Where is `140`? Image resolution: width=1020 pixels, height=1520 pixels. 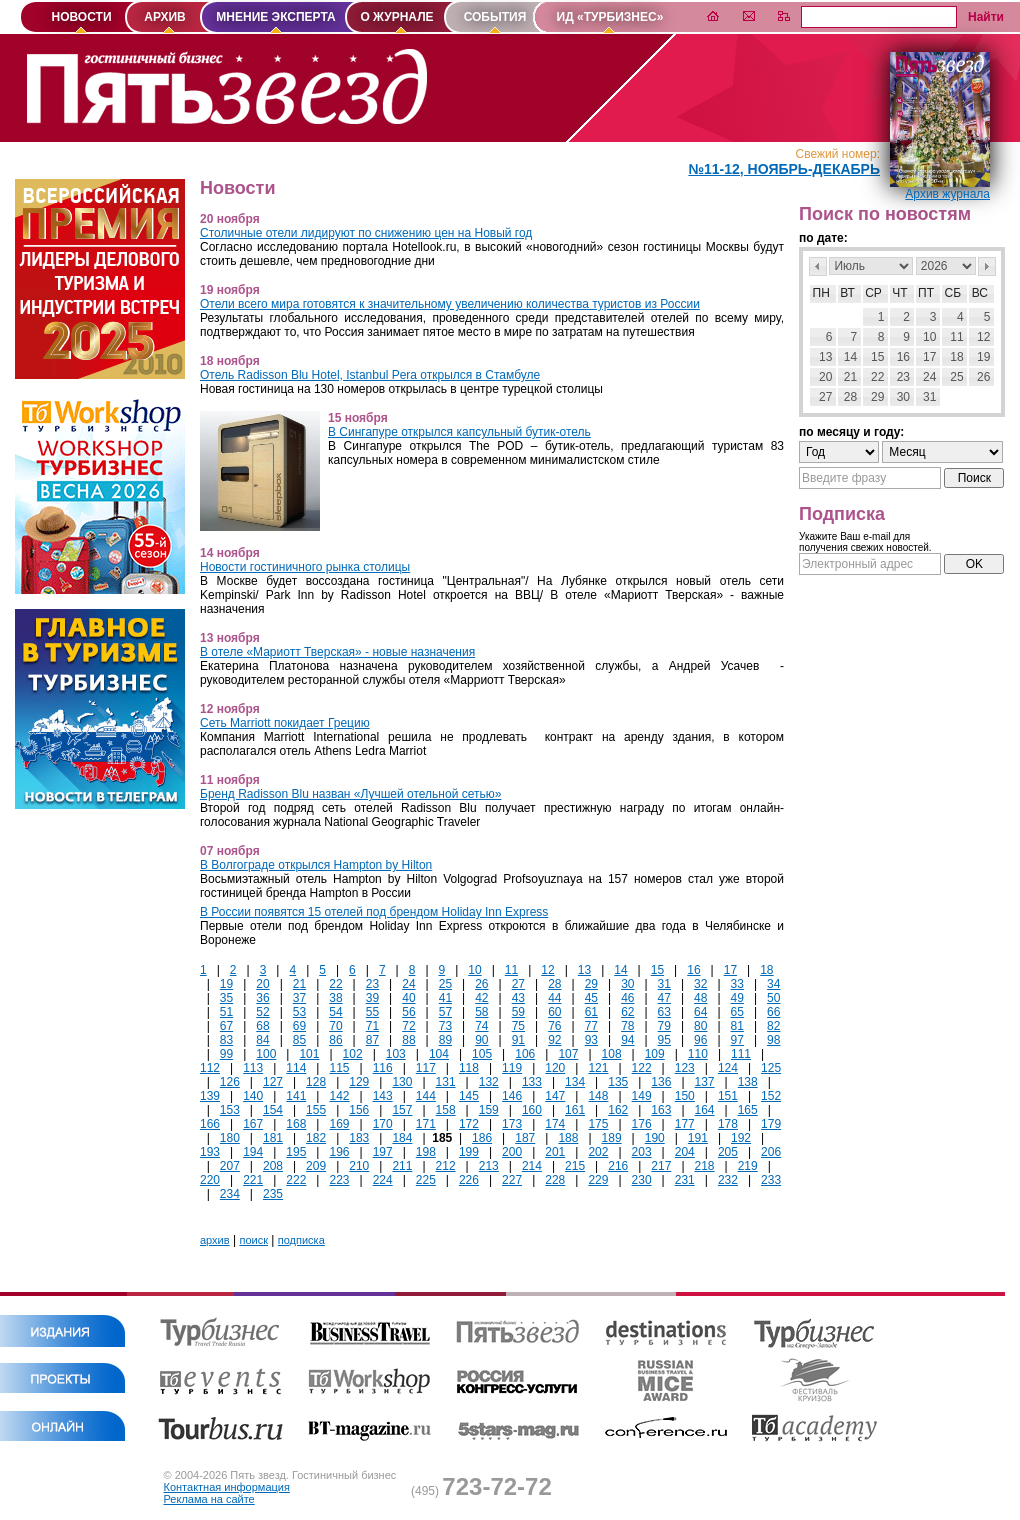
140 is located at coordinates (253, 1096).